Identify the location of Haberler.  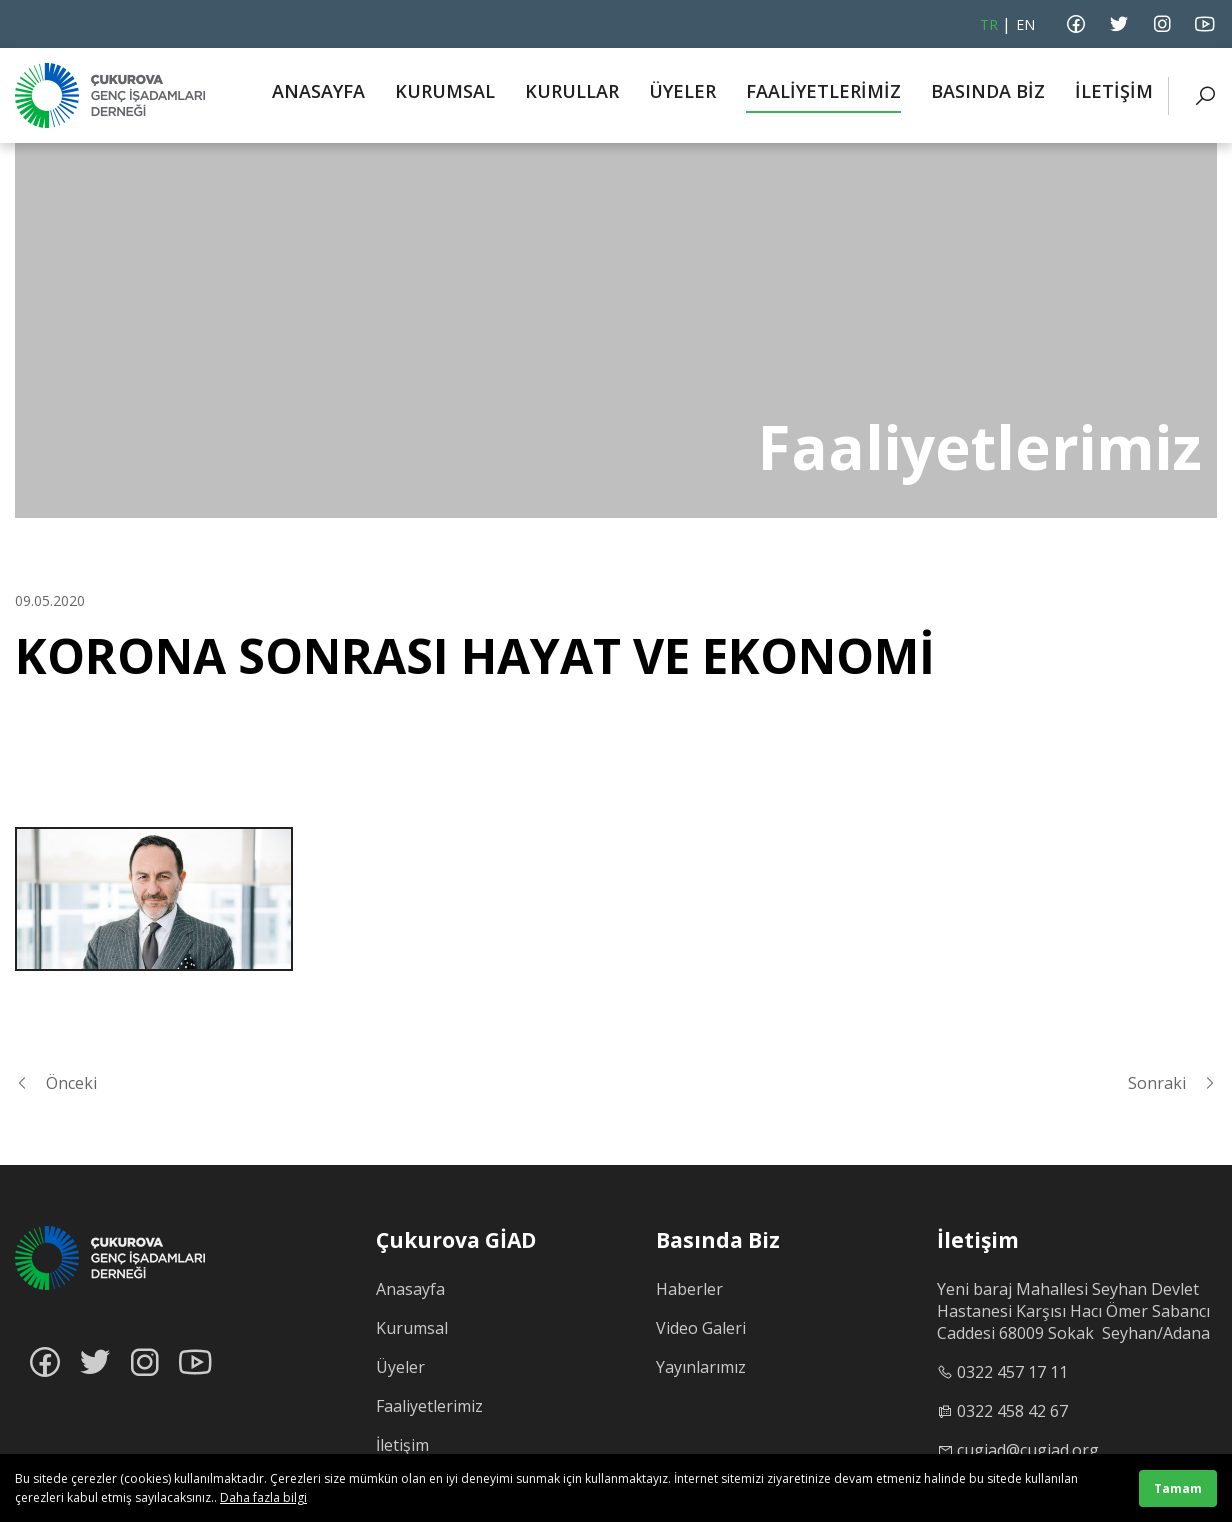
(689, 1289).